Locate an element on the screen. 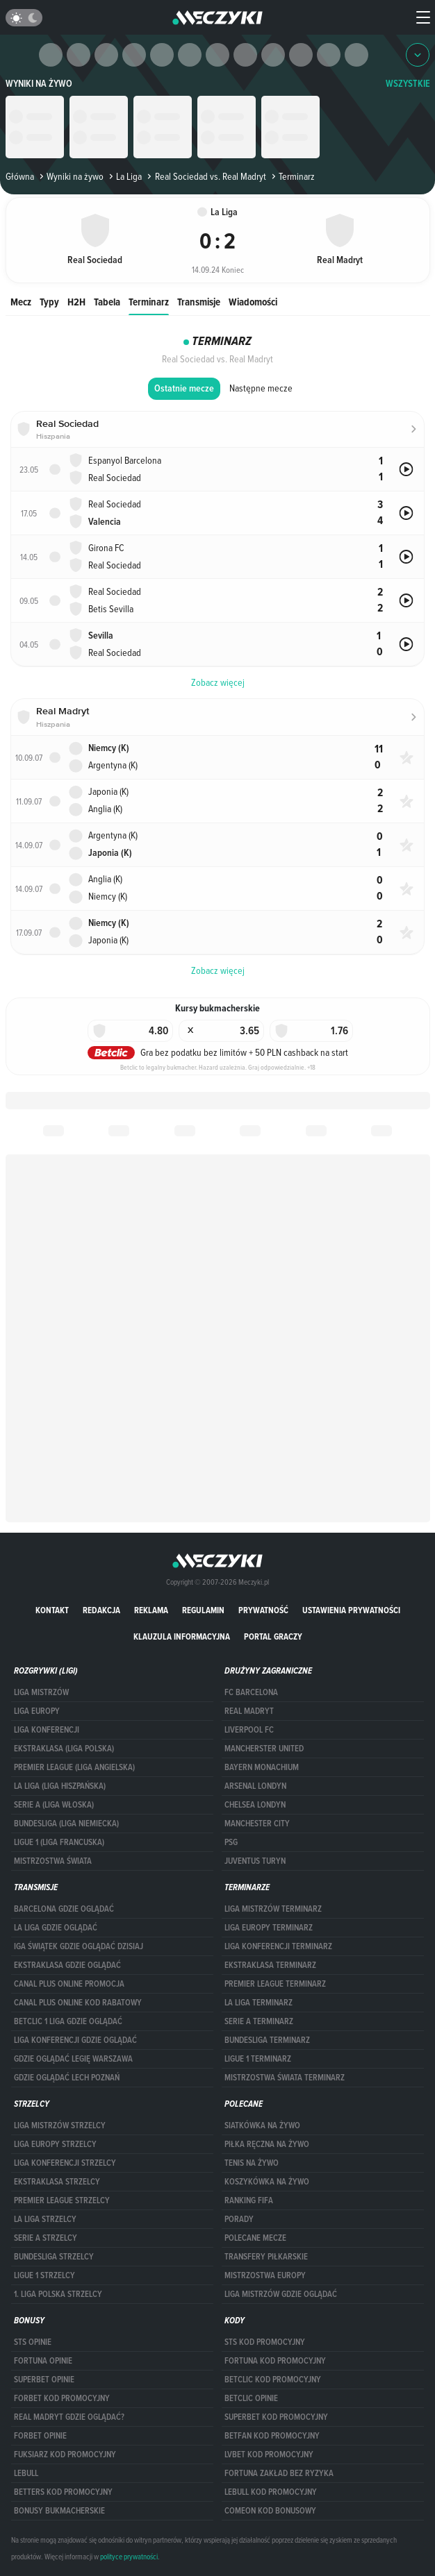 This screenshot has height=2576, width=435. EKSTRAKLASA STRZELCY is located at coordinates (57, 2181).